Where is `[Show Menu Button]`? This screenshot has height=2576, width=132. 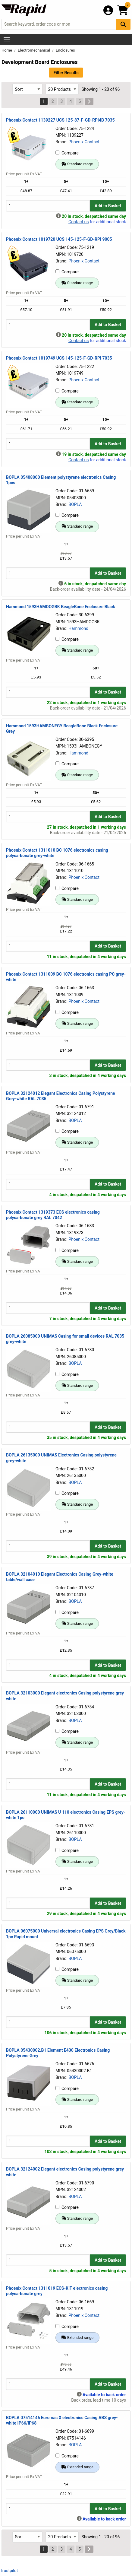 [Show Menu Button] is located at coordinates (7, 39).